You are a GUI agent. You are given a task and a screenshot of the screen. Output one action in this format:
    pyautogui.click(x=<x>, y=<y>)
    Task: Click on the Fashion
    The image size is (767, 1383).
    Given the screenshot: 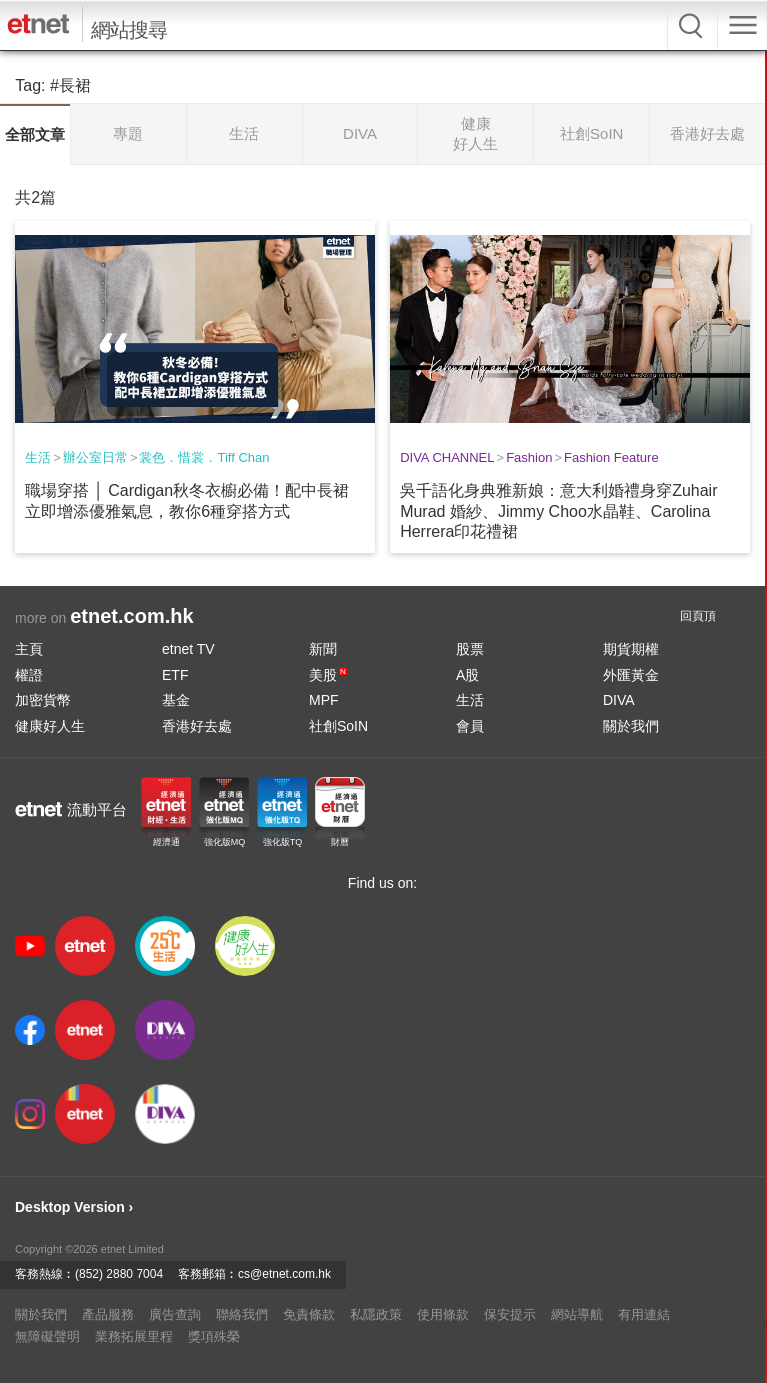 What is the action you would take?
    pyautogui.click(x=529, y=457)
    